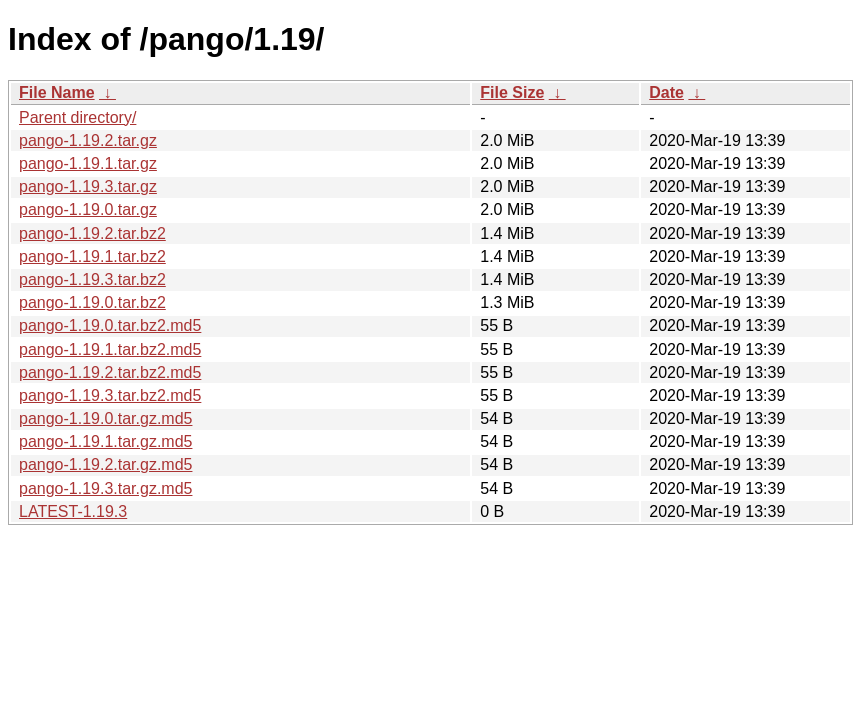 This screenshot has width=861, height=720. What do you see at coordinates (73, 511) in the screenshot?
I see `LATEST-1.19.3` at bounding box center [73, 511].